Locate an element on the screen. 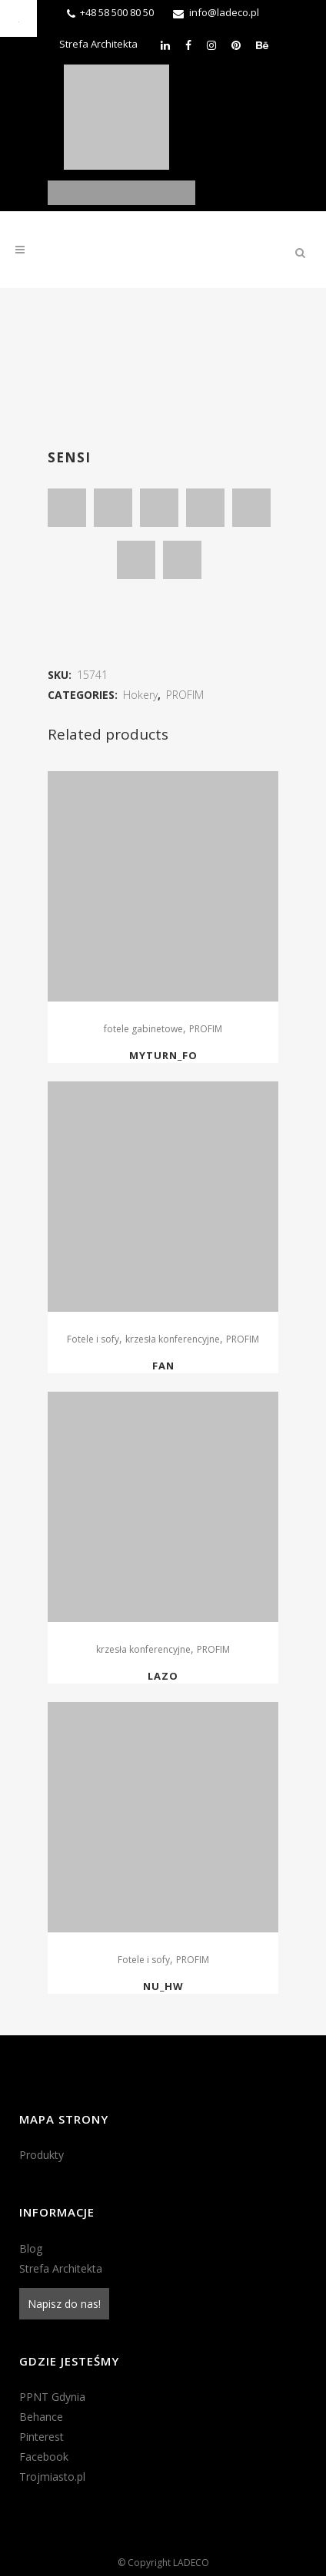  +48 58 500 80 50 is located at coordinates (117, 12).